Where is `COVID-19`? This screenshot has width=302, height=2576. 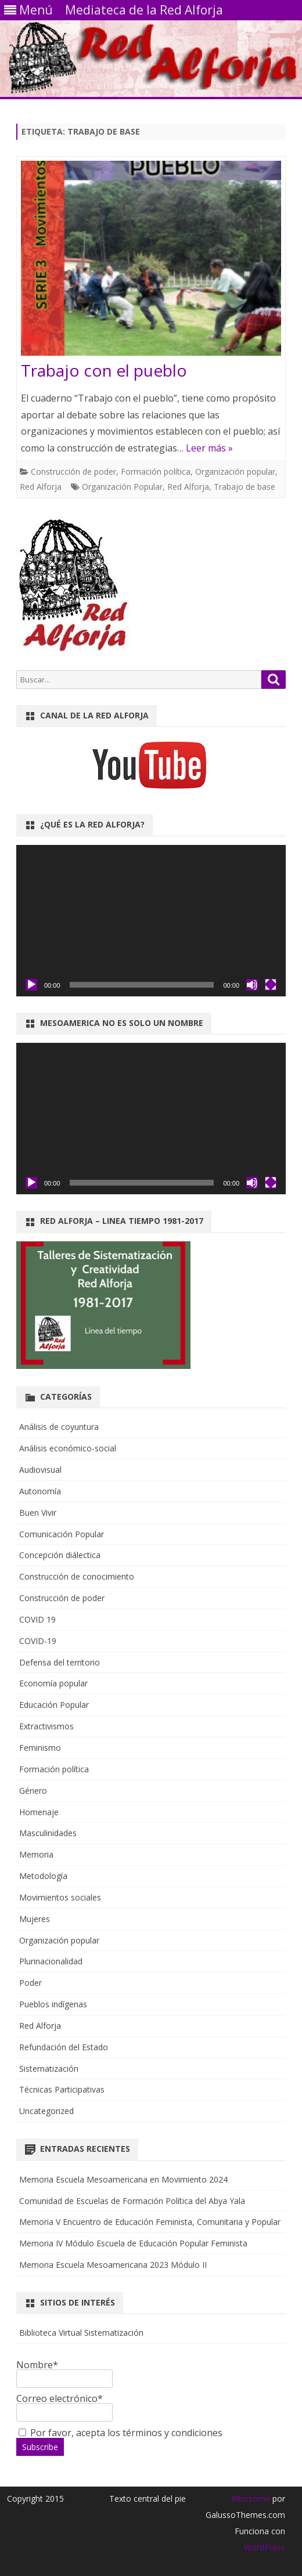
COVID-19 is located at coordinates (37, 1640).